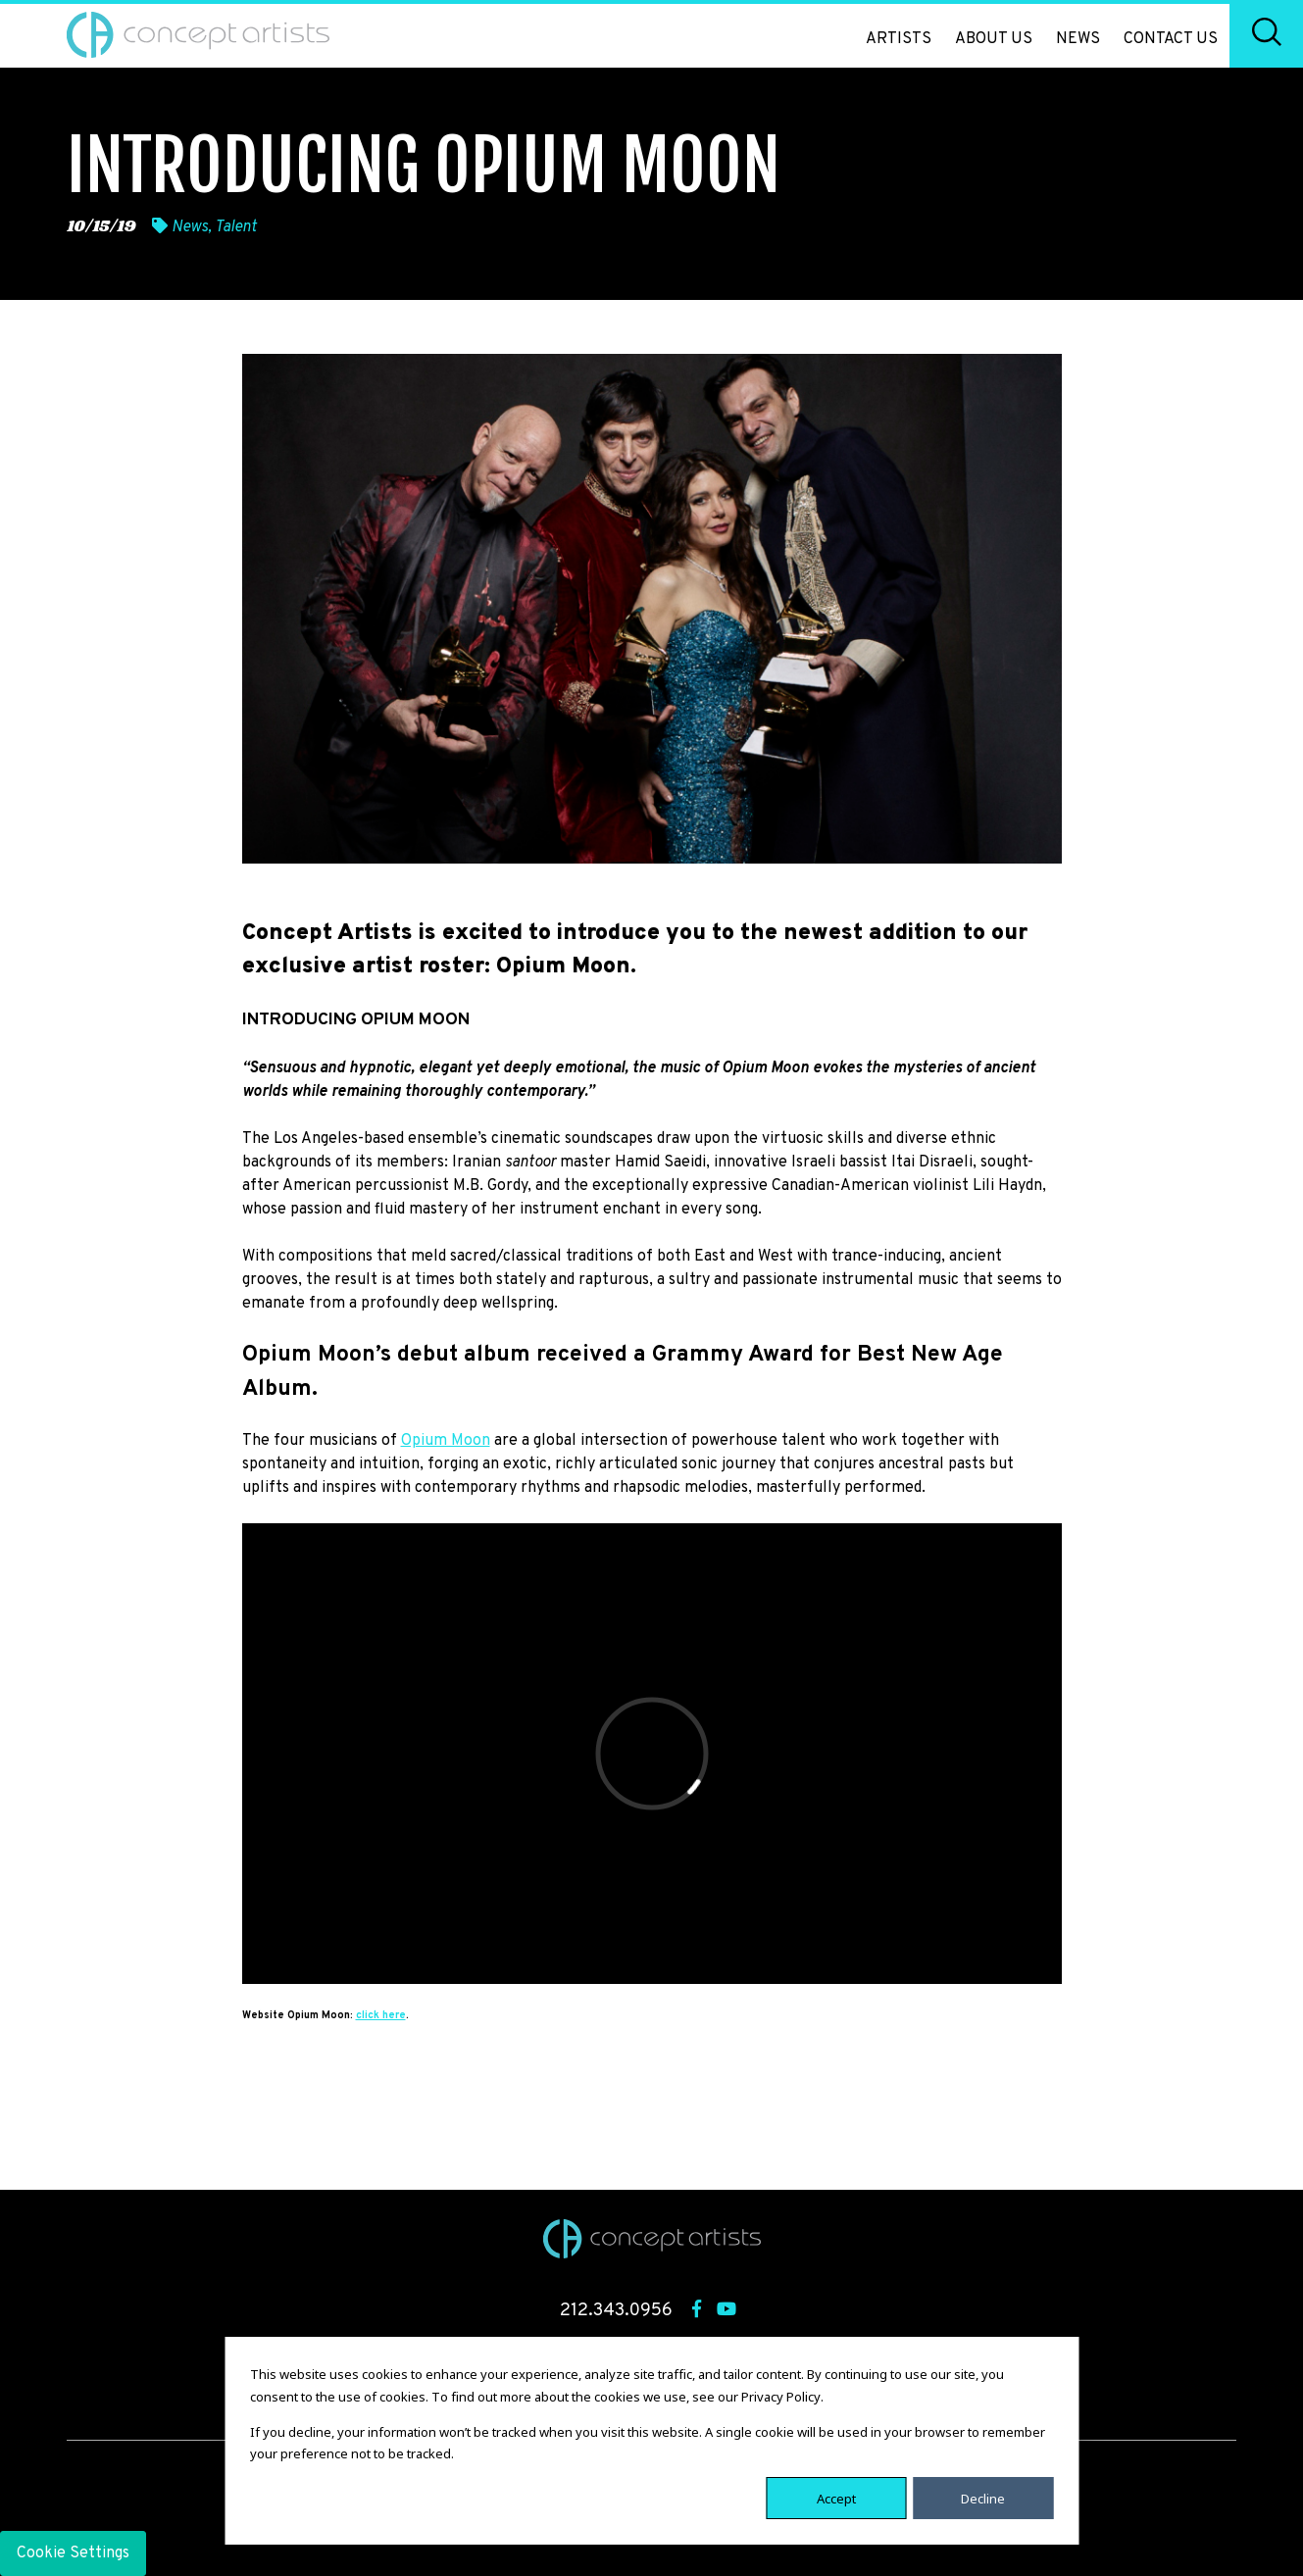 The image size is (1303, 2576). What do you see at coordinates (993, 39) in the screenshot?
I see `About Us` at bounding box center [993, 39].